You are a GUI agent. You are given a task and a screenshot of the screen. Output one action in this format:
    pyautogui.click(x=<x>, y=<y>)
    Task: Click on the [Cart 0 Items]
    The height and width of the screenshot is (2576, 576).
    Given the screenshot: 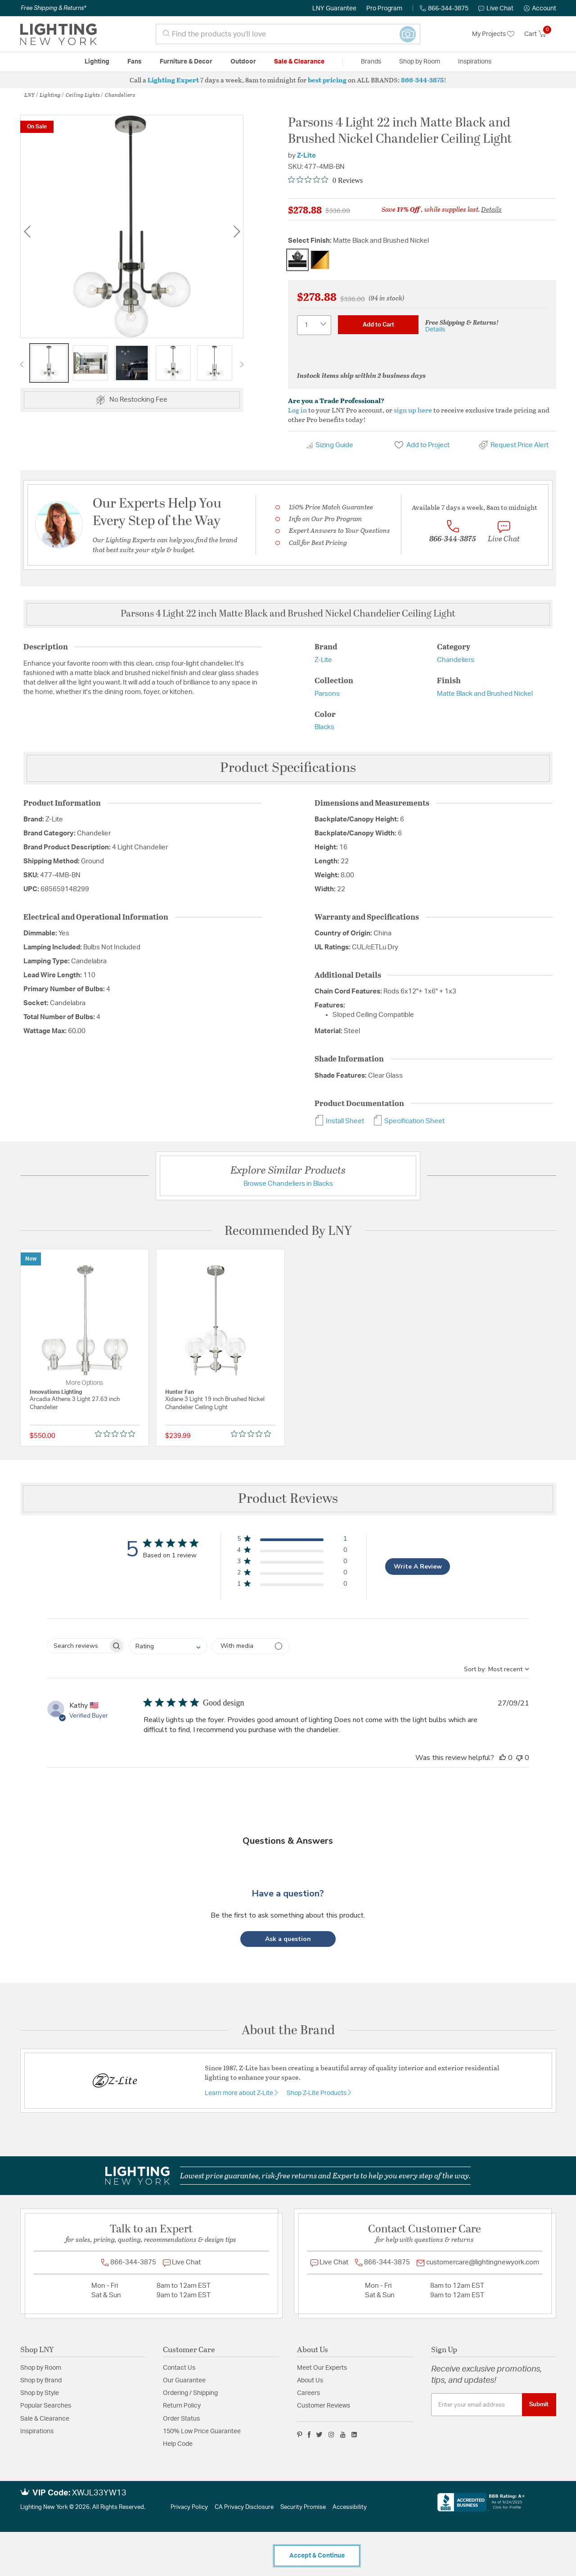 What is the action you would take?
    pyautogui.click(x=540, y=34)
    